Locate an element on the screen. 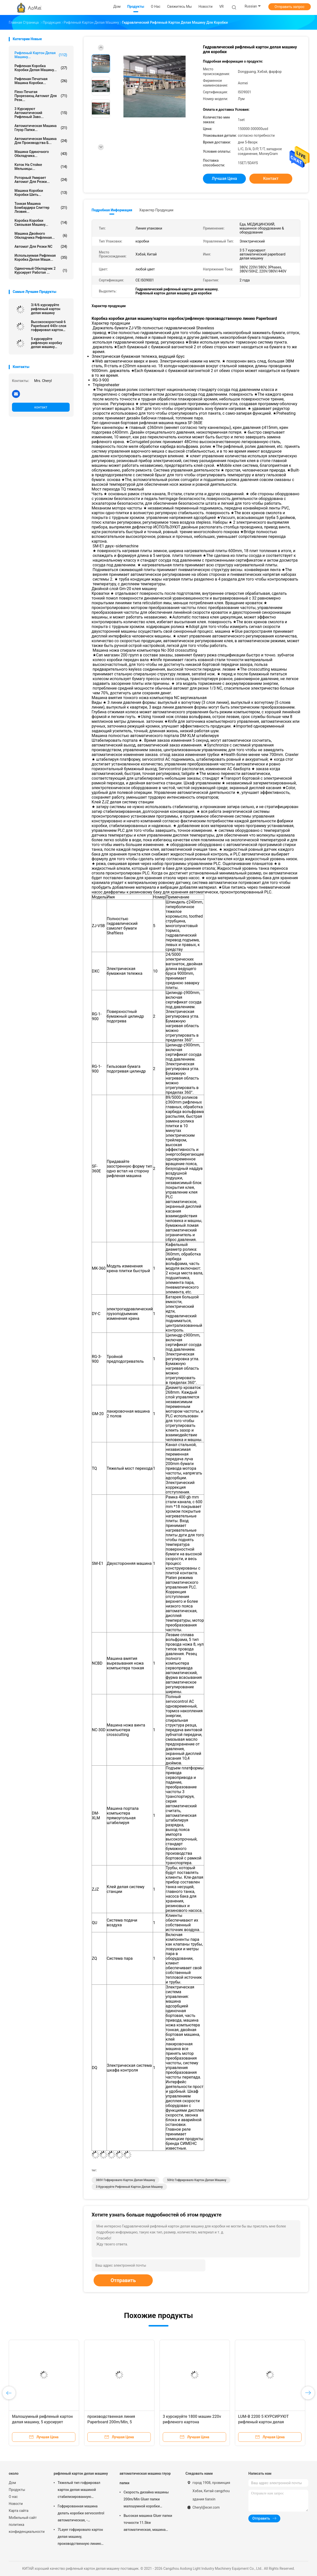 Image resolution: width=317 pixels, height=2576 pixels. политика конфиденциальности is located at coordinates (26, 2528).